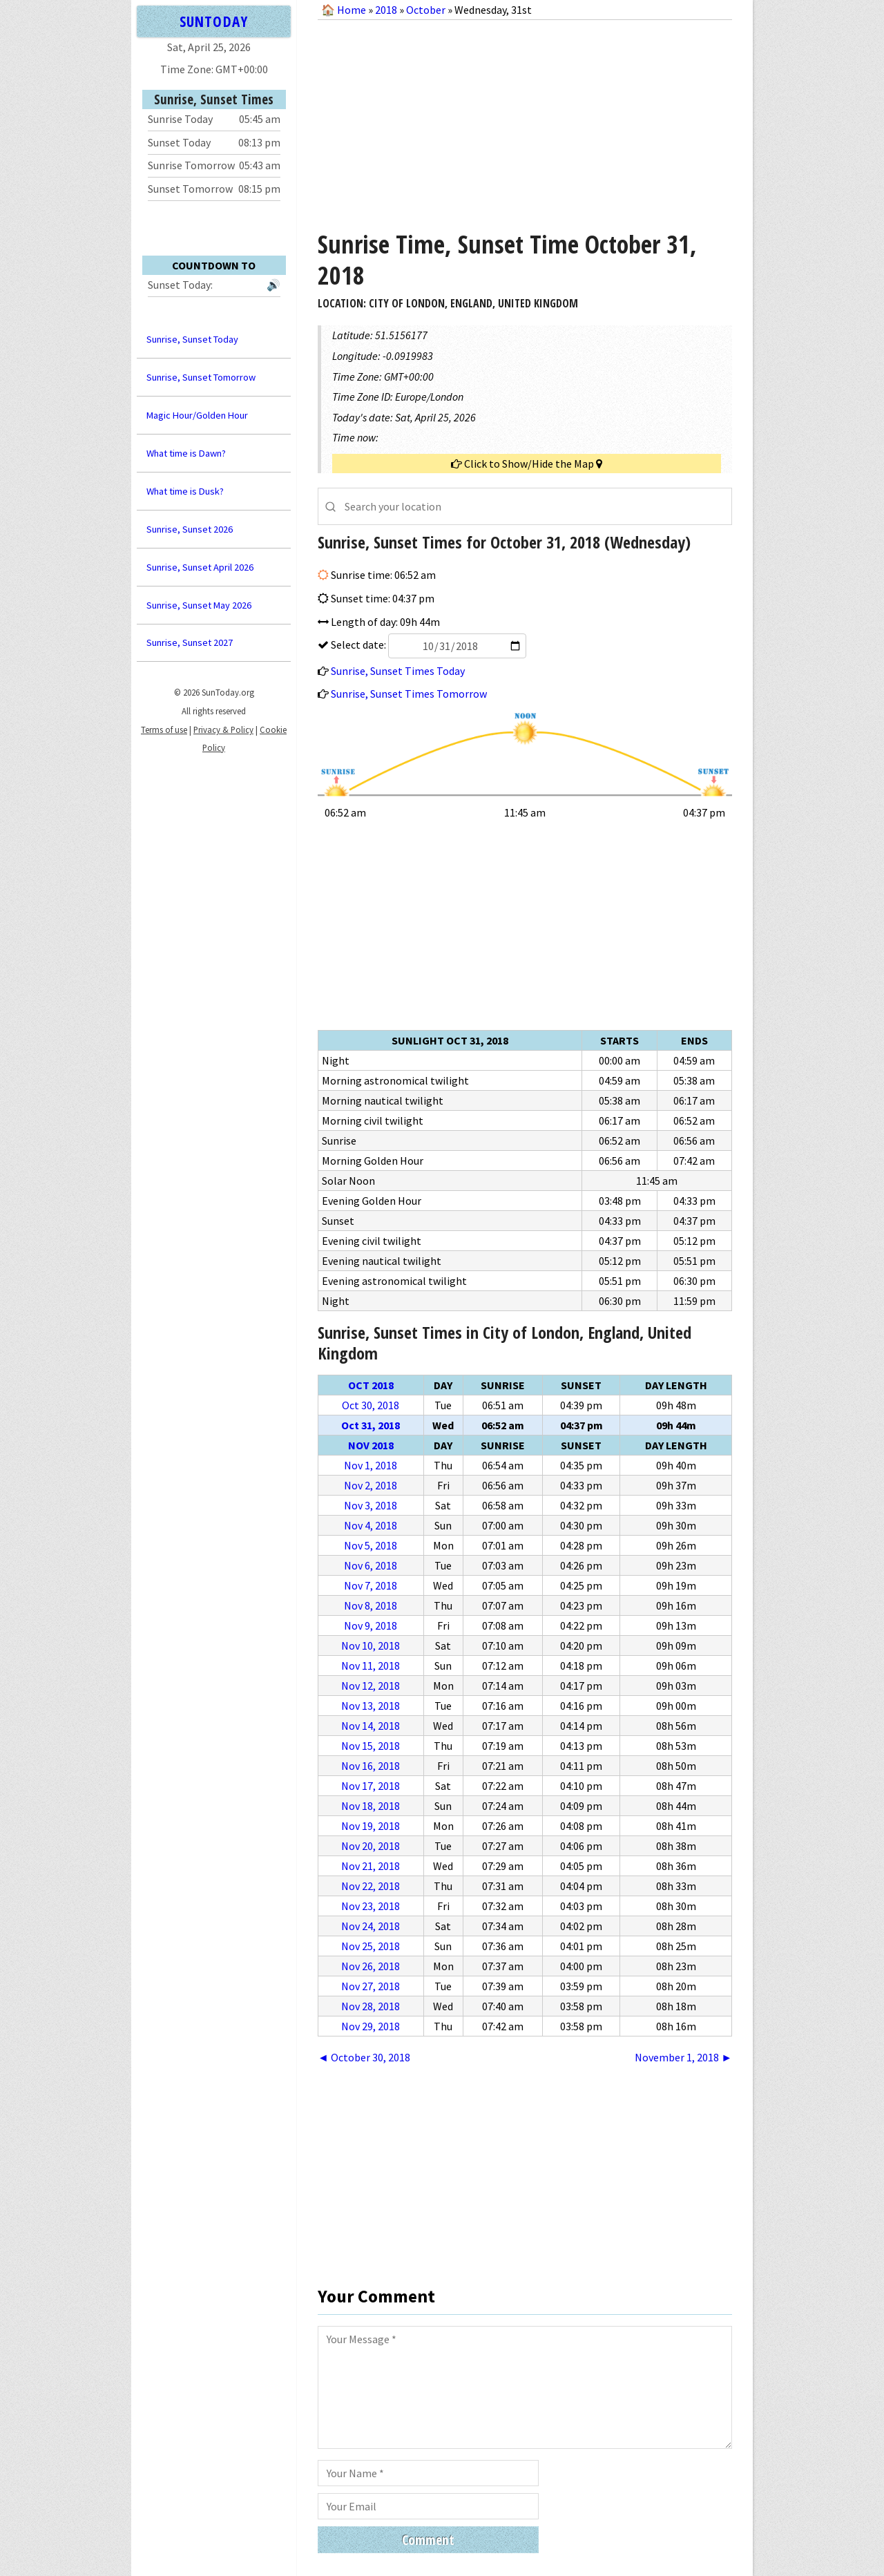 Image resolution: width=884 pixels, height=2576 pixels. What do you see at coordinates (371, 1385) in the screenshot?
I see `Oct 2018` at bounding box center [371, 1385].